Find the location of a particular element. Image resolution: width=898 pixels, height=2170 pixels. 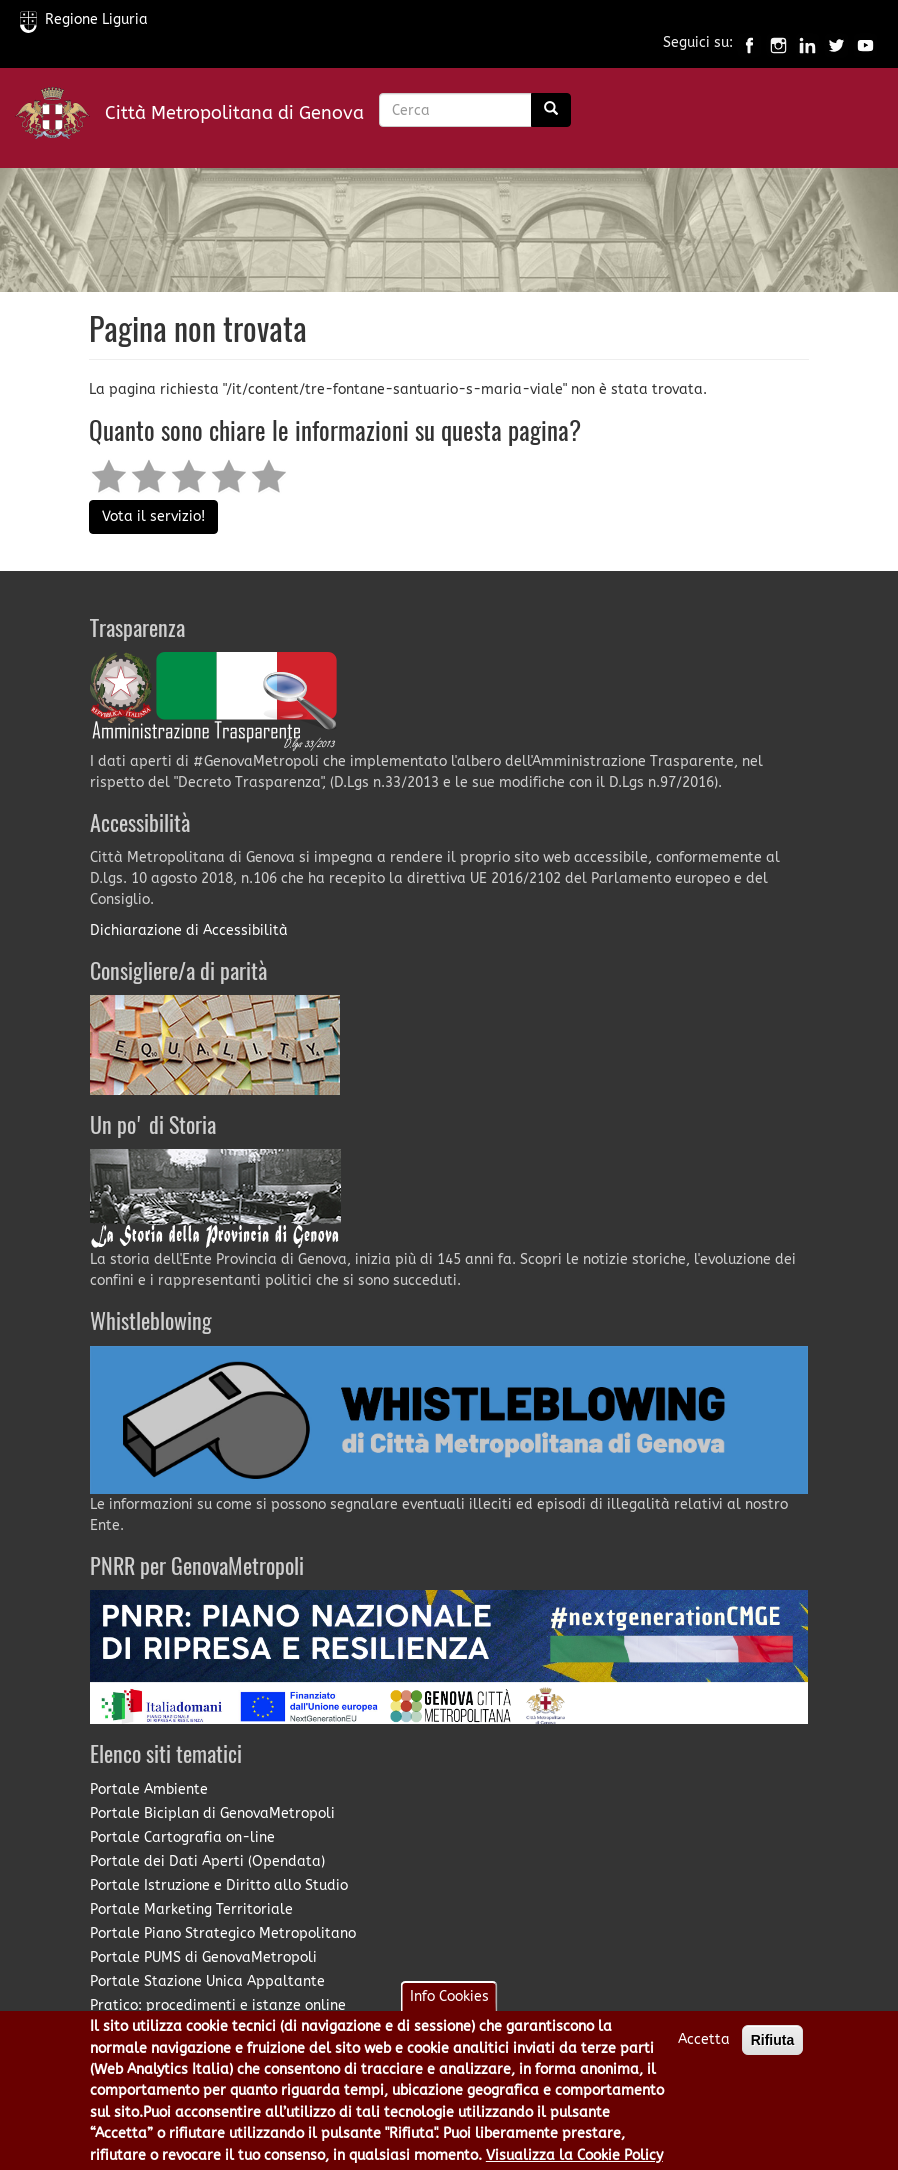

Portale PUMS di GenovaMetropoli is located at coordinates (203, 1957).